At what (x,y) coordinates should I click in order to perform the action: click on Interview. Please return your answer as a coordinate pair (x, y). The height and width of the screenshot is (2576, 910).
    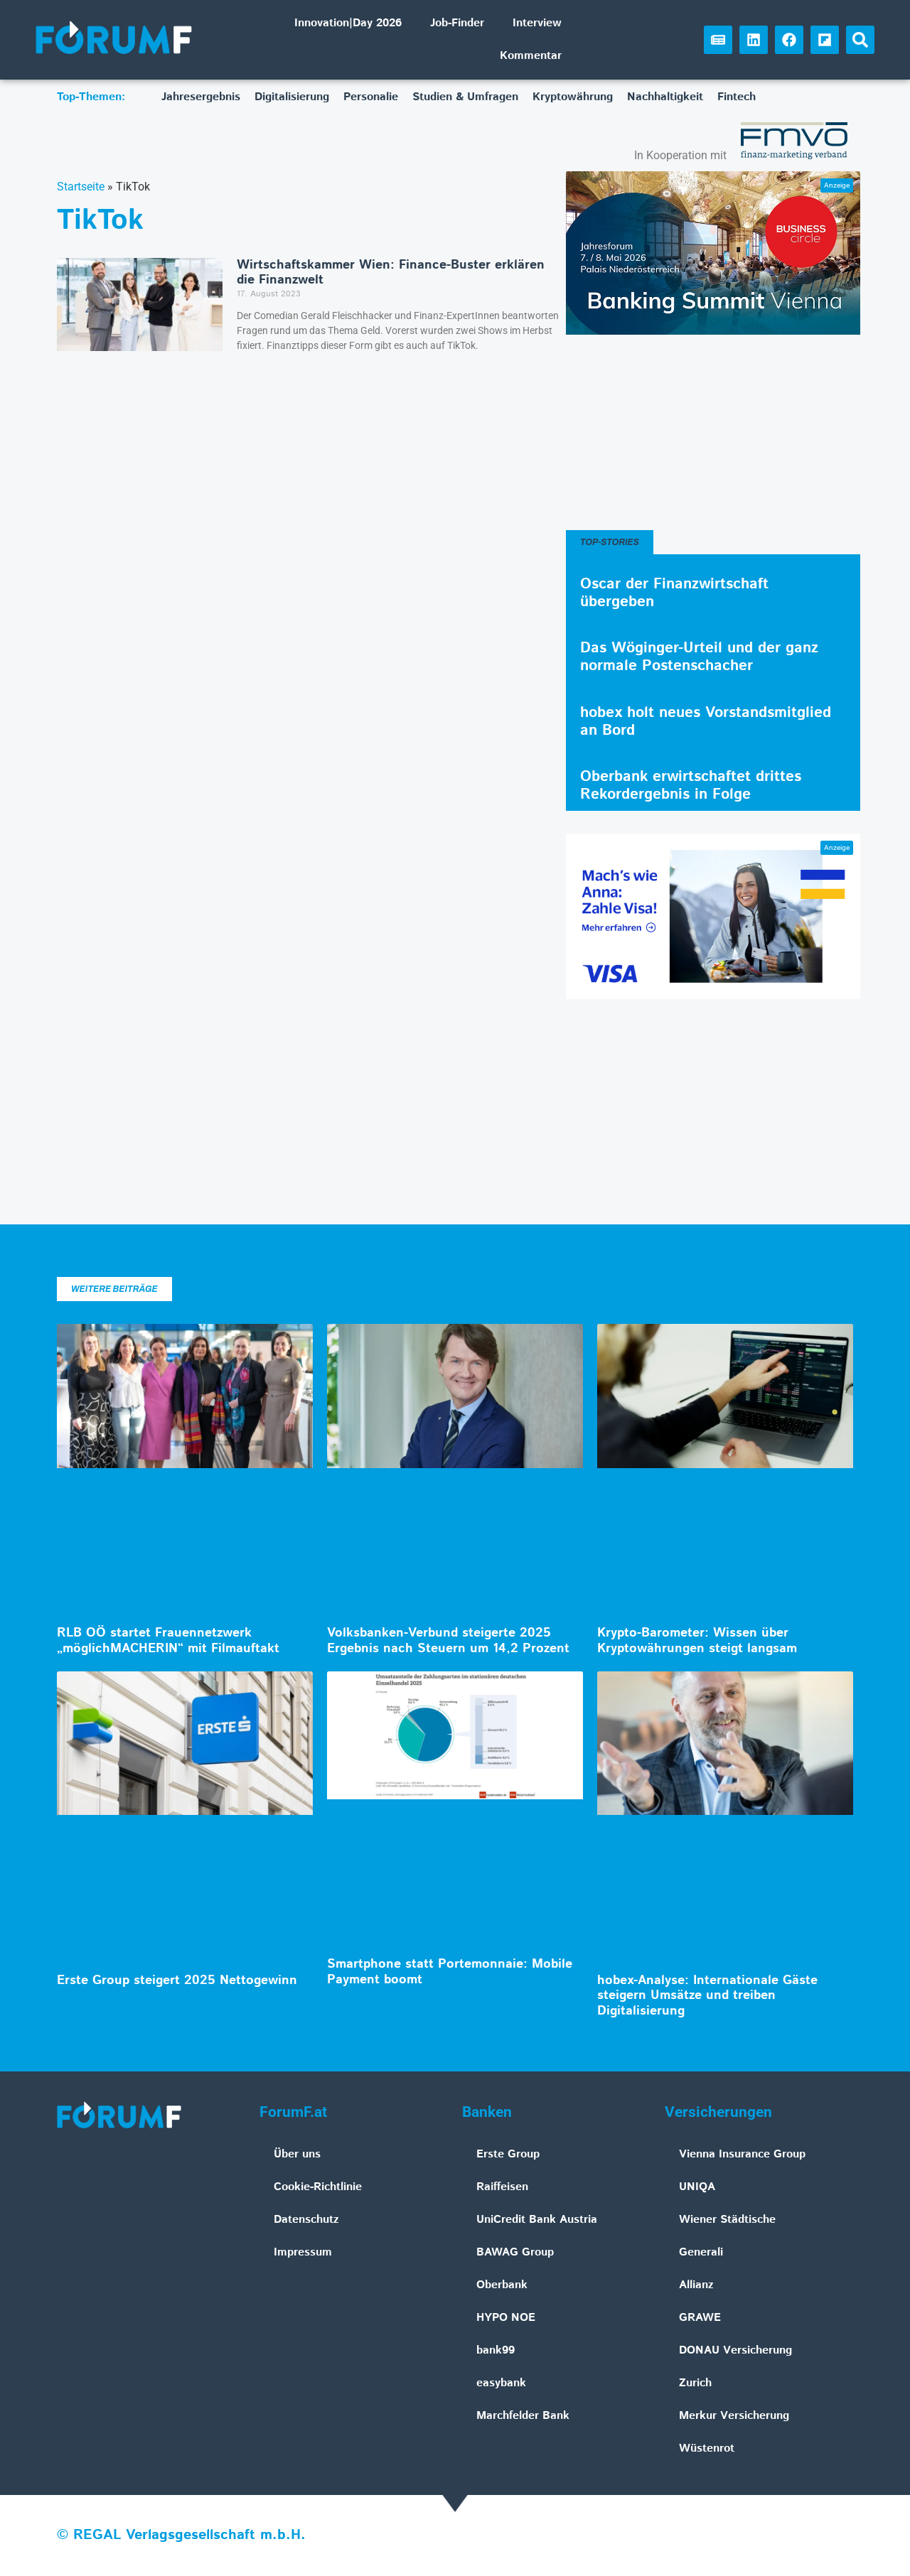
    Looking at the image, I should click on (537, 23).